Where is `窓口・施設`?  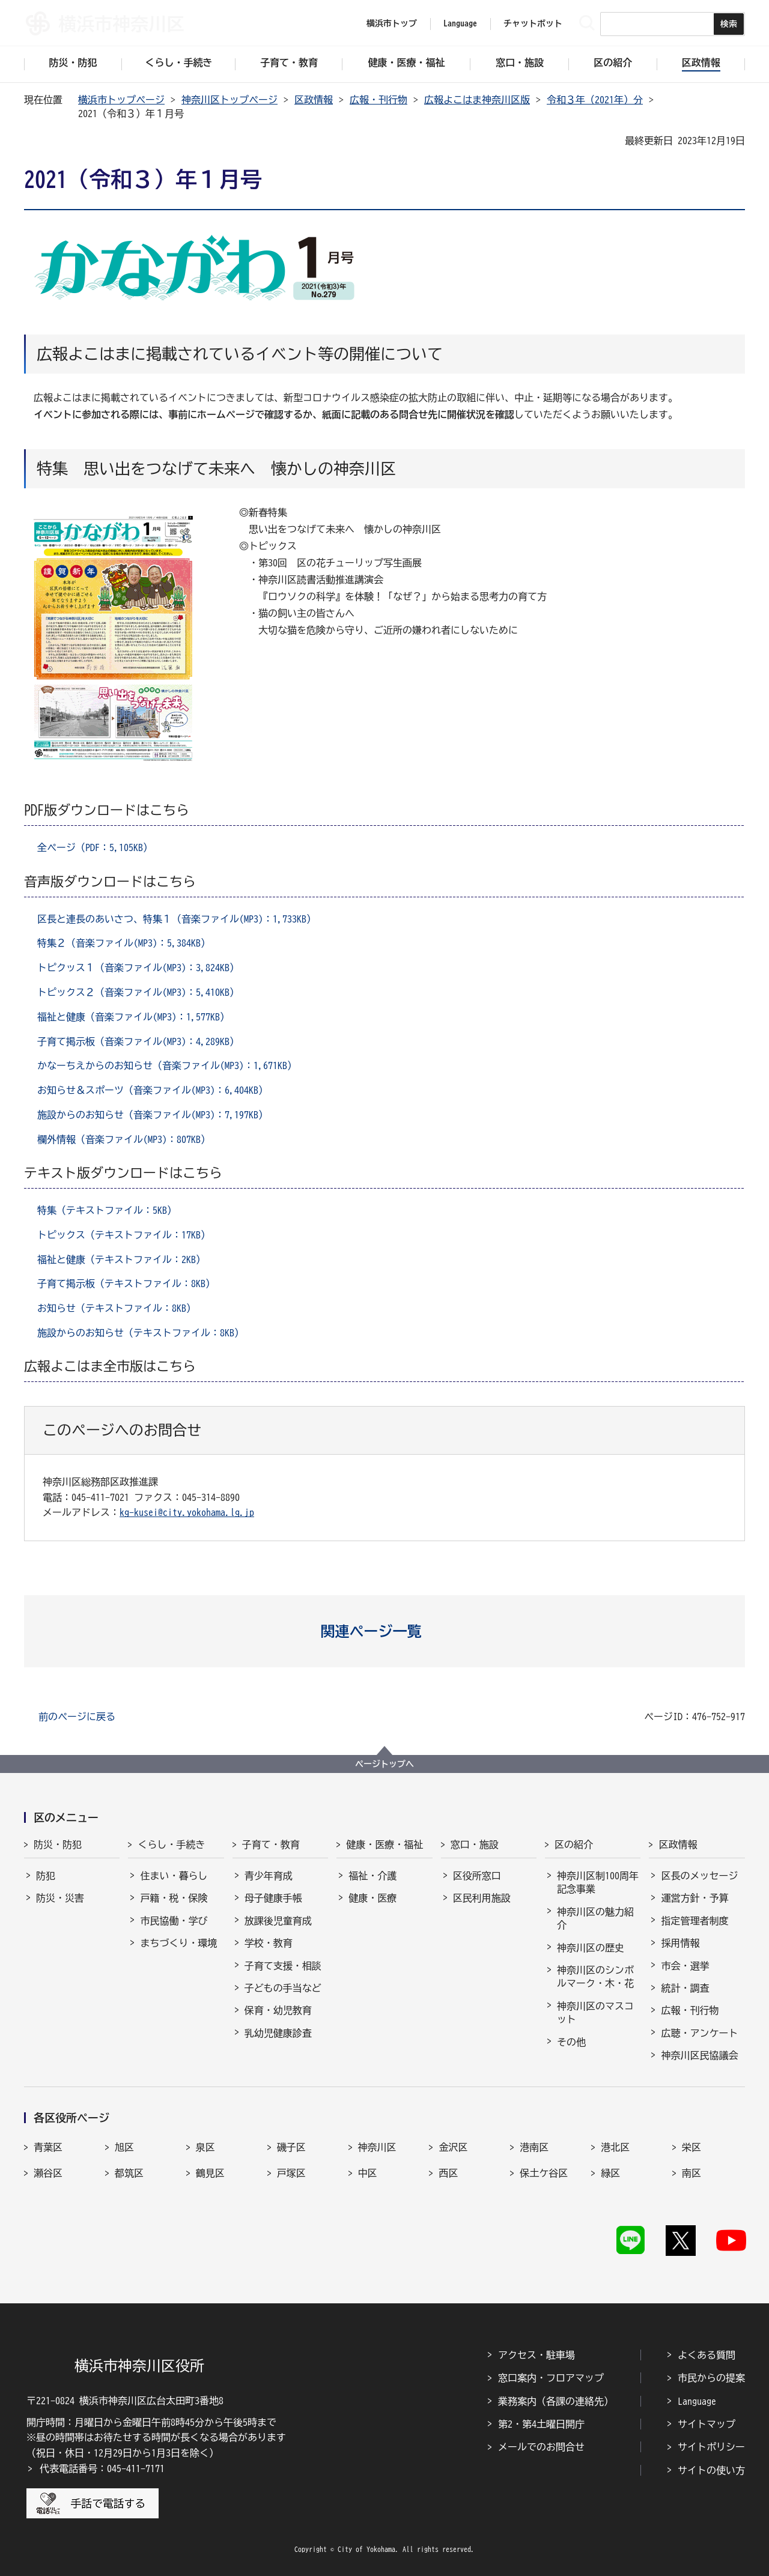 窓口・施設 is located at coordinates (475, 1844).